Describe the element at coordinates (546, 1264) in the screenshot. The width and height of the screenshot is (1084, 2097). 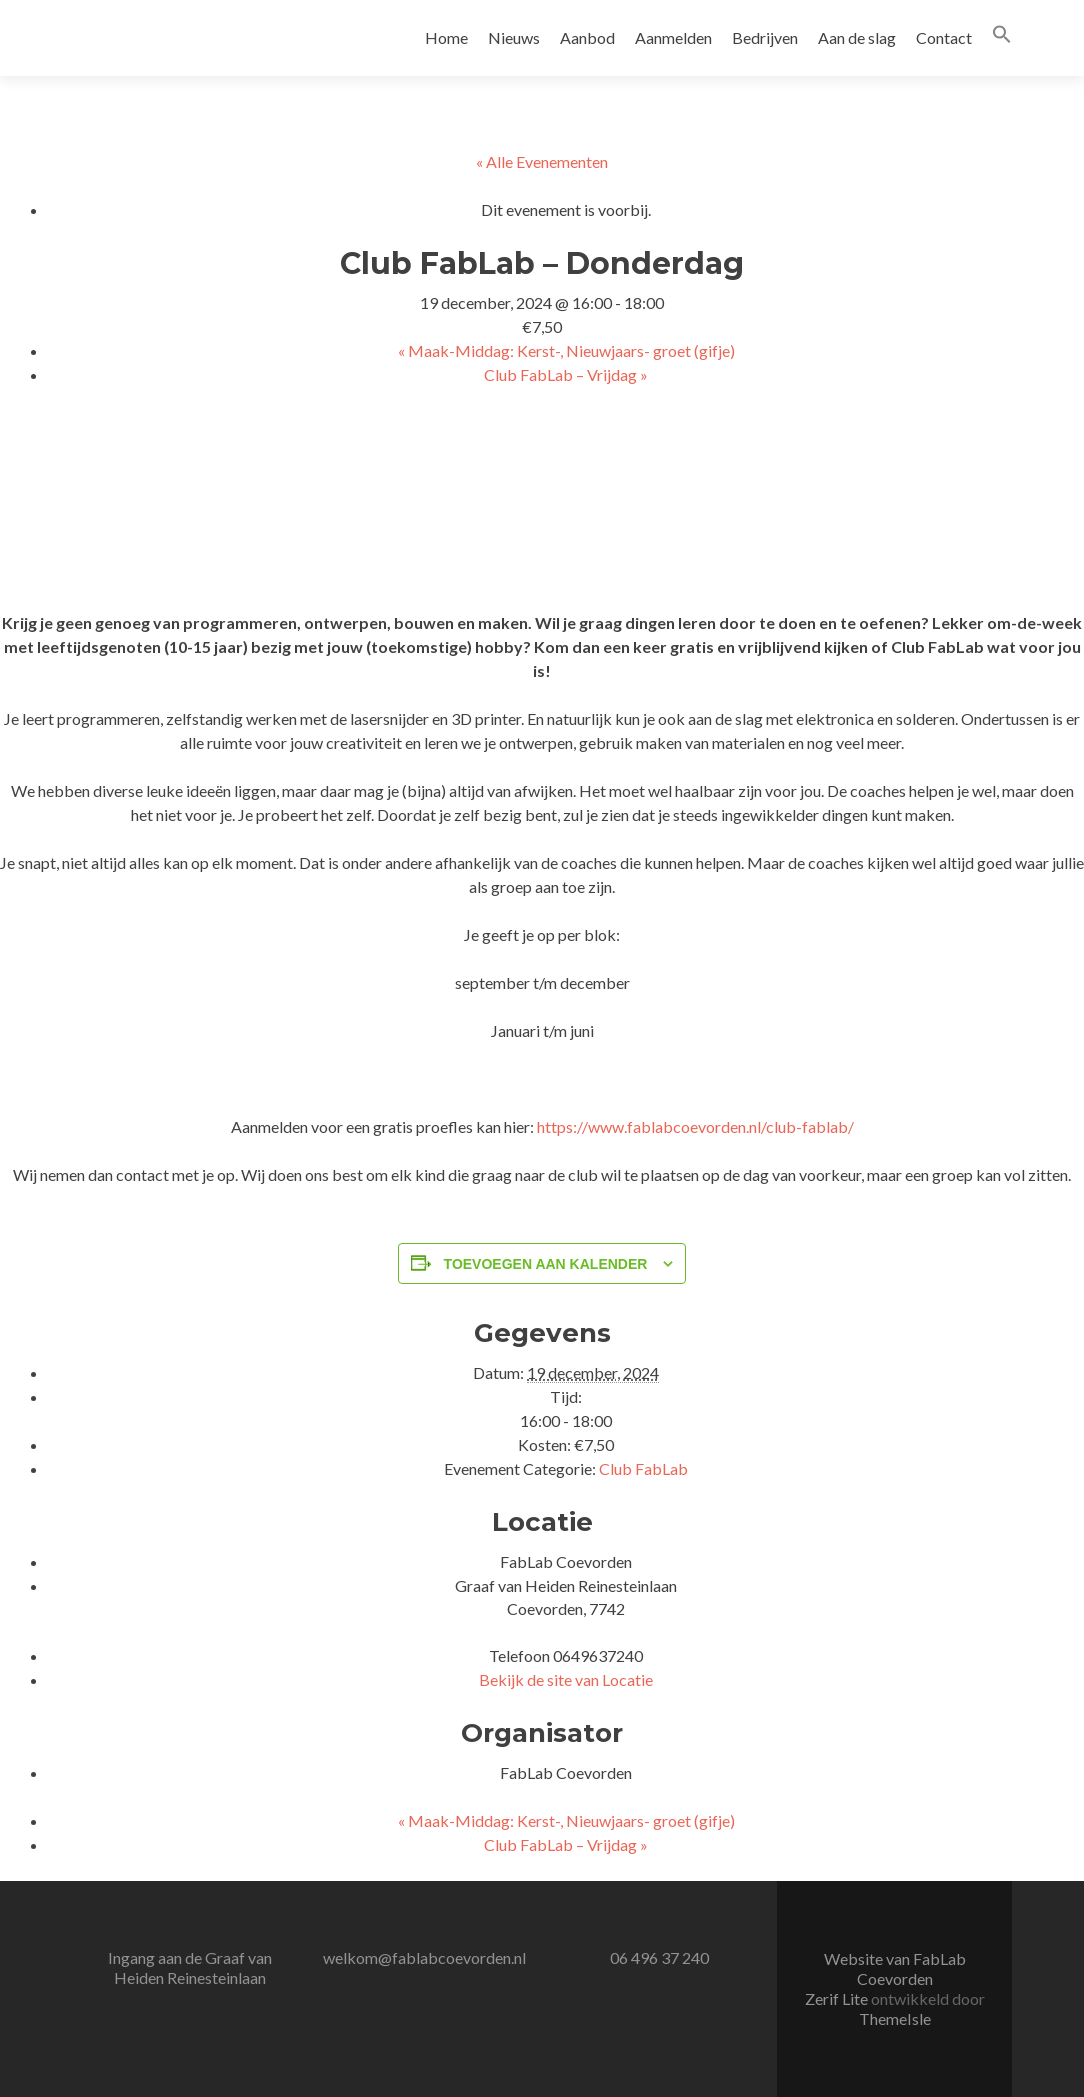
I see `Toevoegen aan kalender [Links weergeven om evenementen aan je kalender toe te voegen]` at that location.